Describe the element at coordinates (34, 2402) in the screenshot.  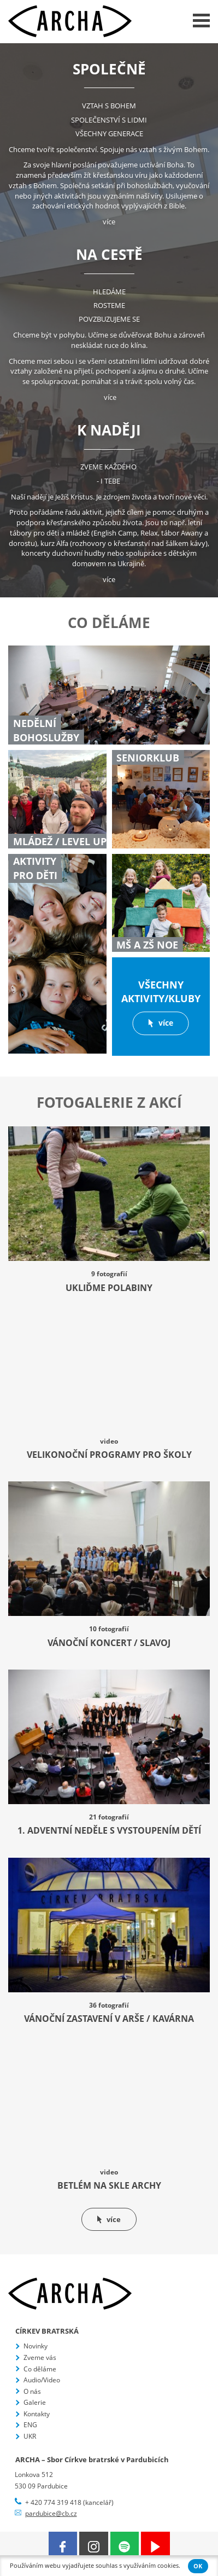
I see `Galerie` at that location.